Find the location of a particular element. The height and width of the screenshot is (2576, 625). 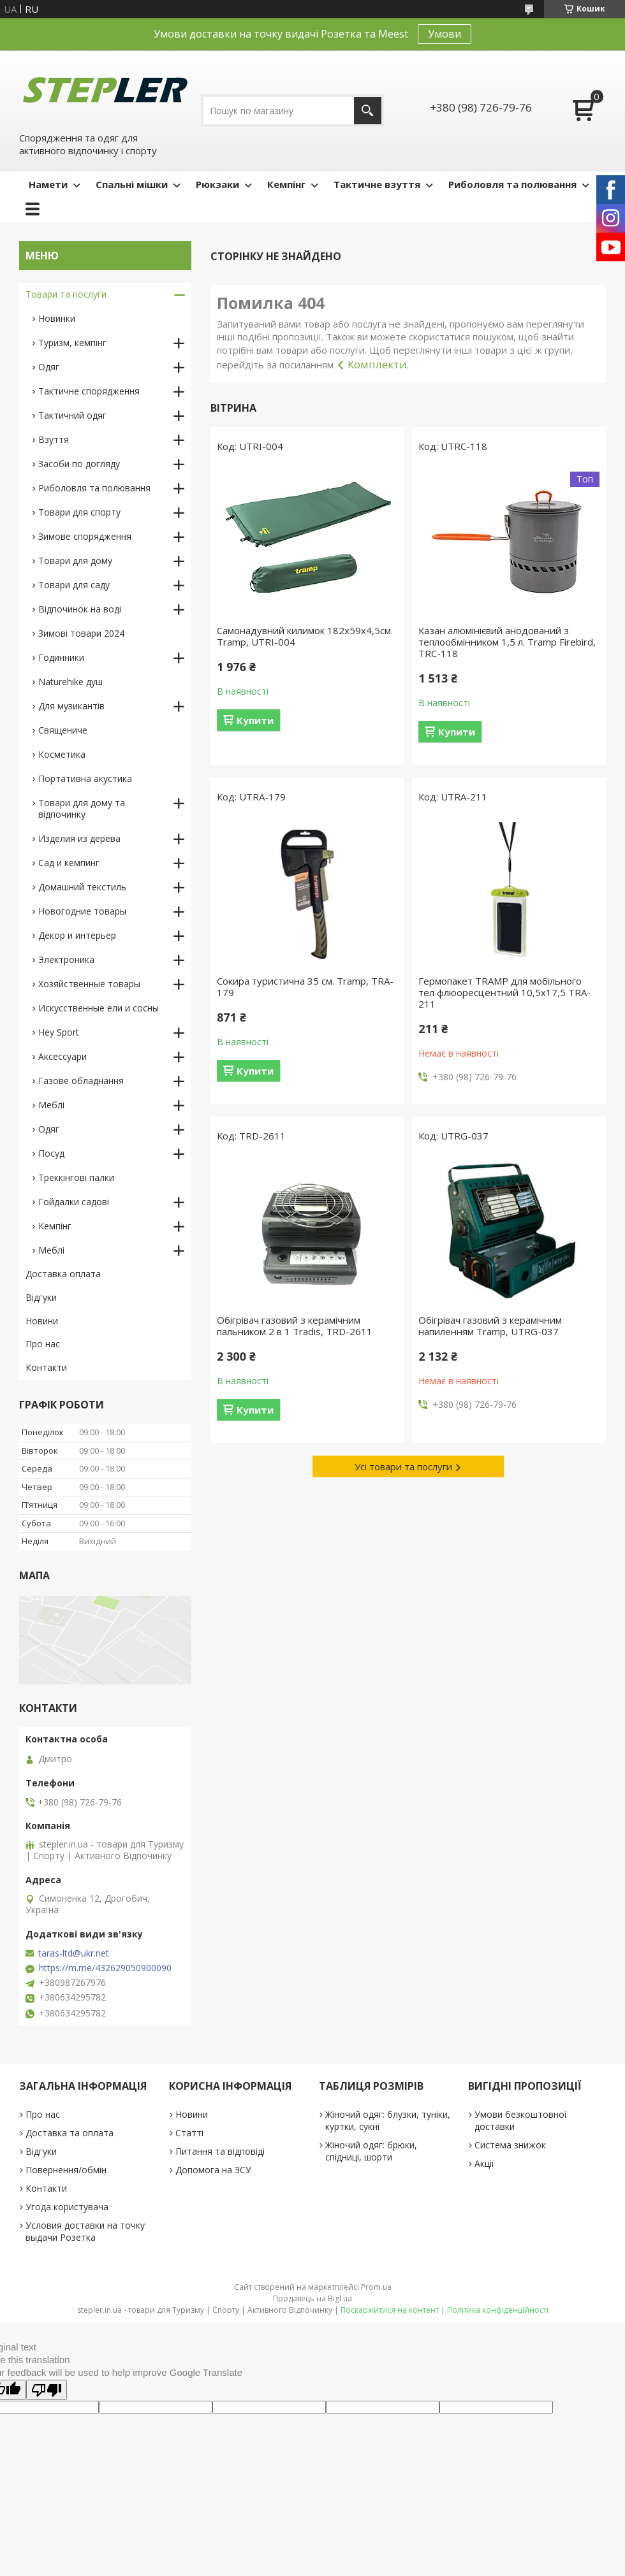

Рюкзаки is located at coordinates (217, 184).